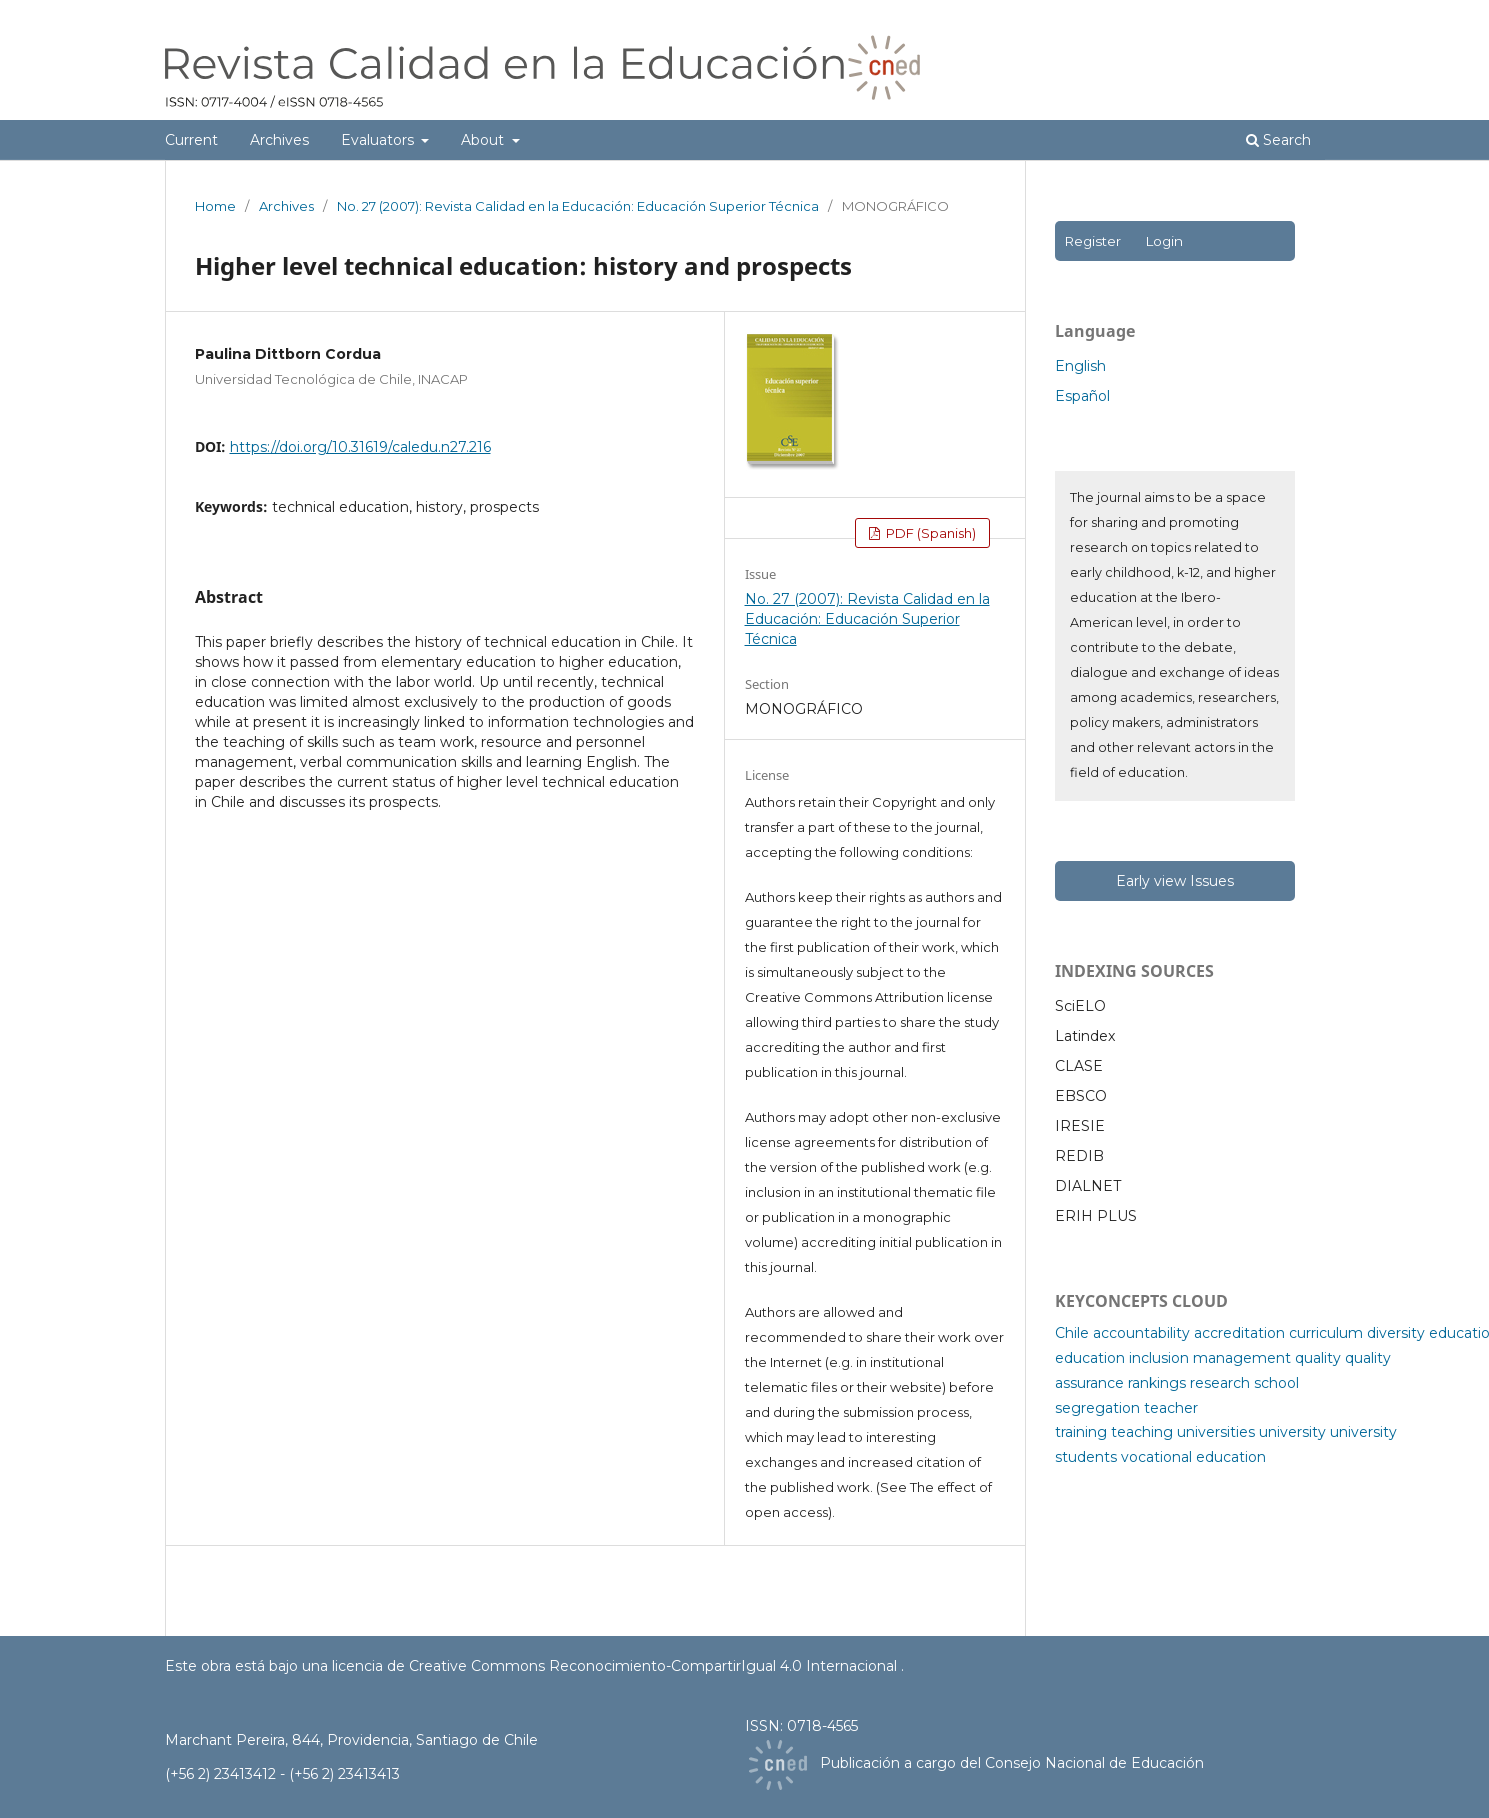 The height and width of the screenshot is (1818, 1489). What do you see at coordinates (1082, 396) in the screenshot?
I see `Español` at bounding box center [1082, 396].